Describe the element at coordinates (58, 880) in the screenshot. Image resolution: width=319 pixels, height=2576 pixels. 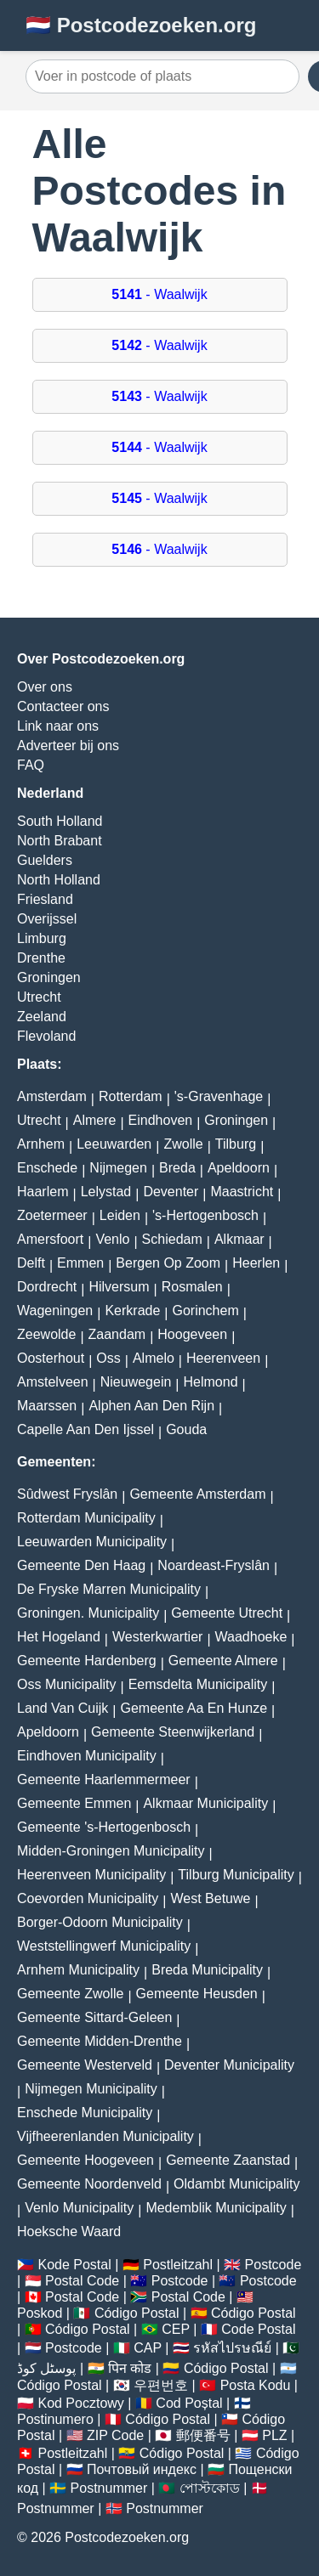
I see `North Holland` at that location.